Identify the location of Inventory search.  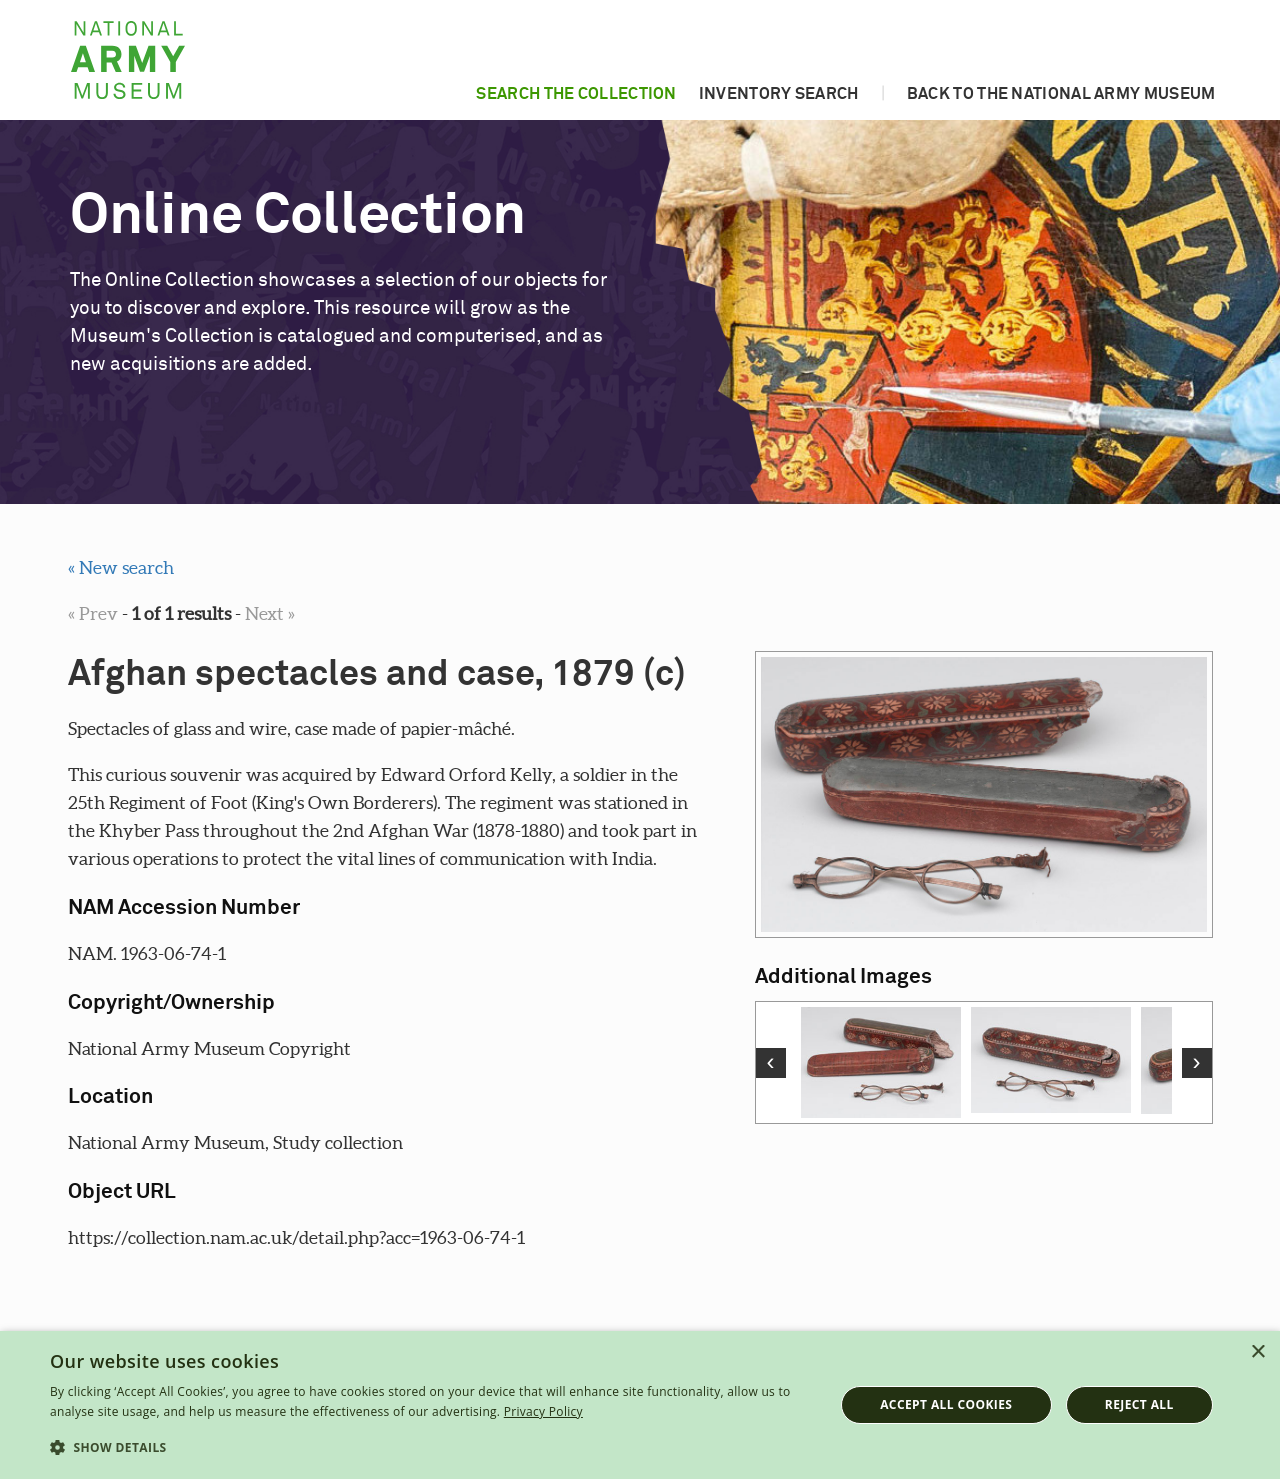
(779, 94).